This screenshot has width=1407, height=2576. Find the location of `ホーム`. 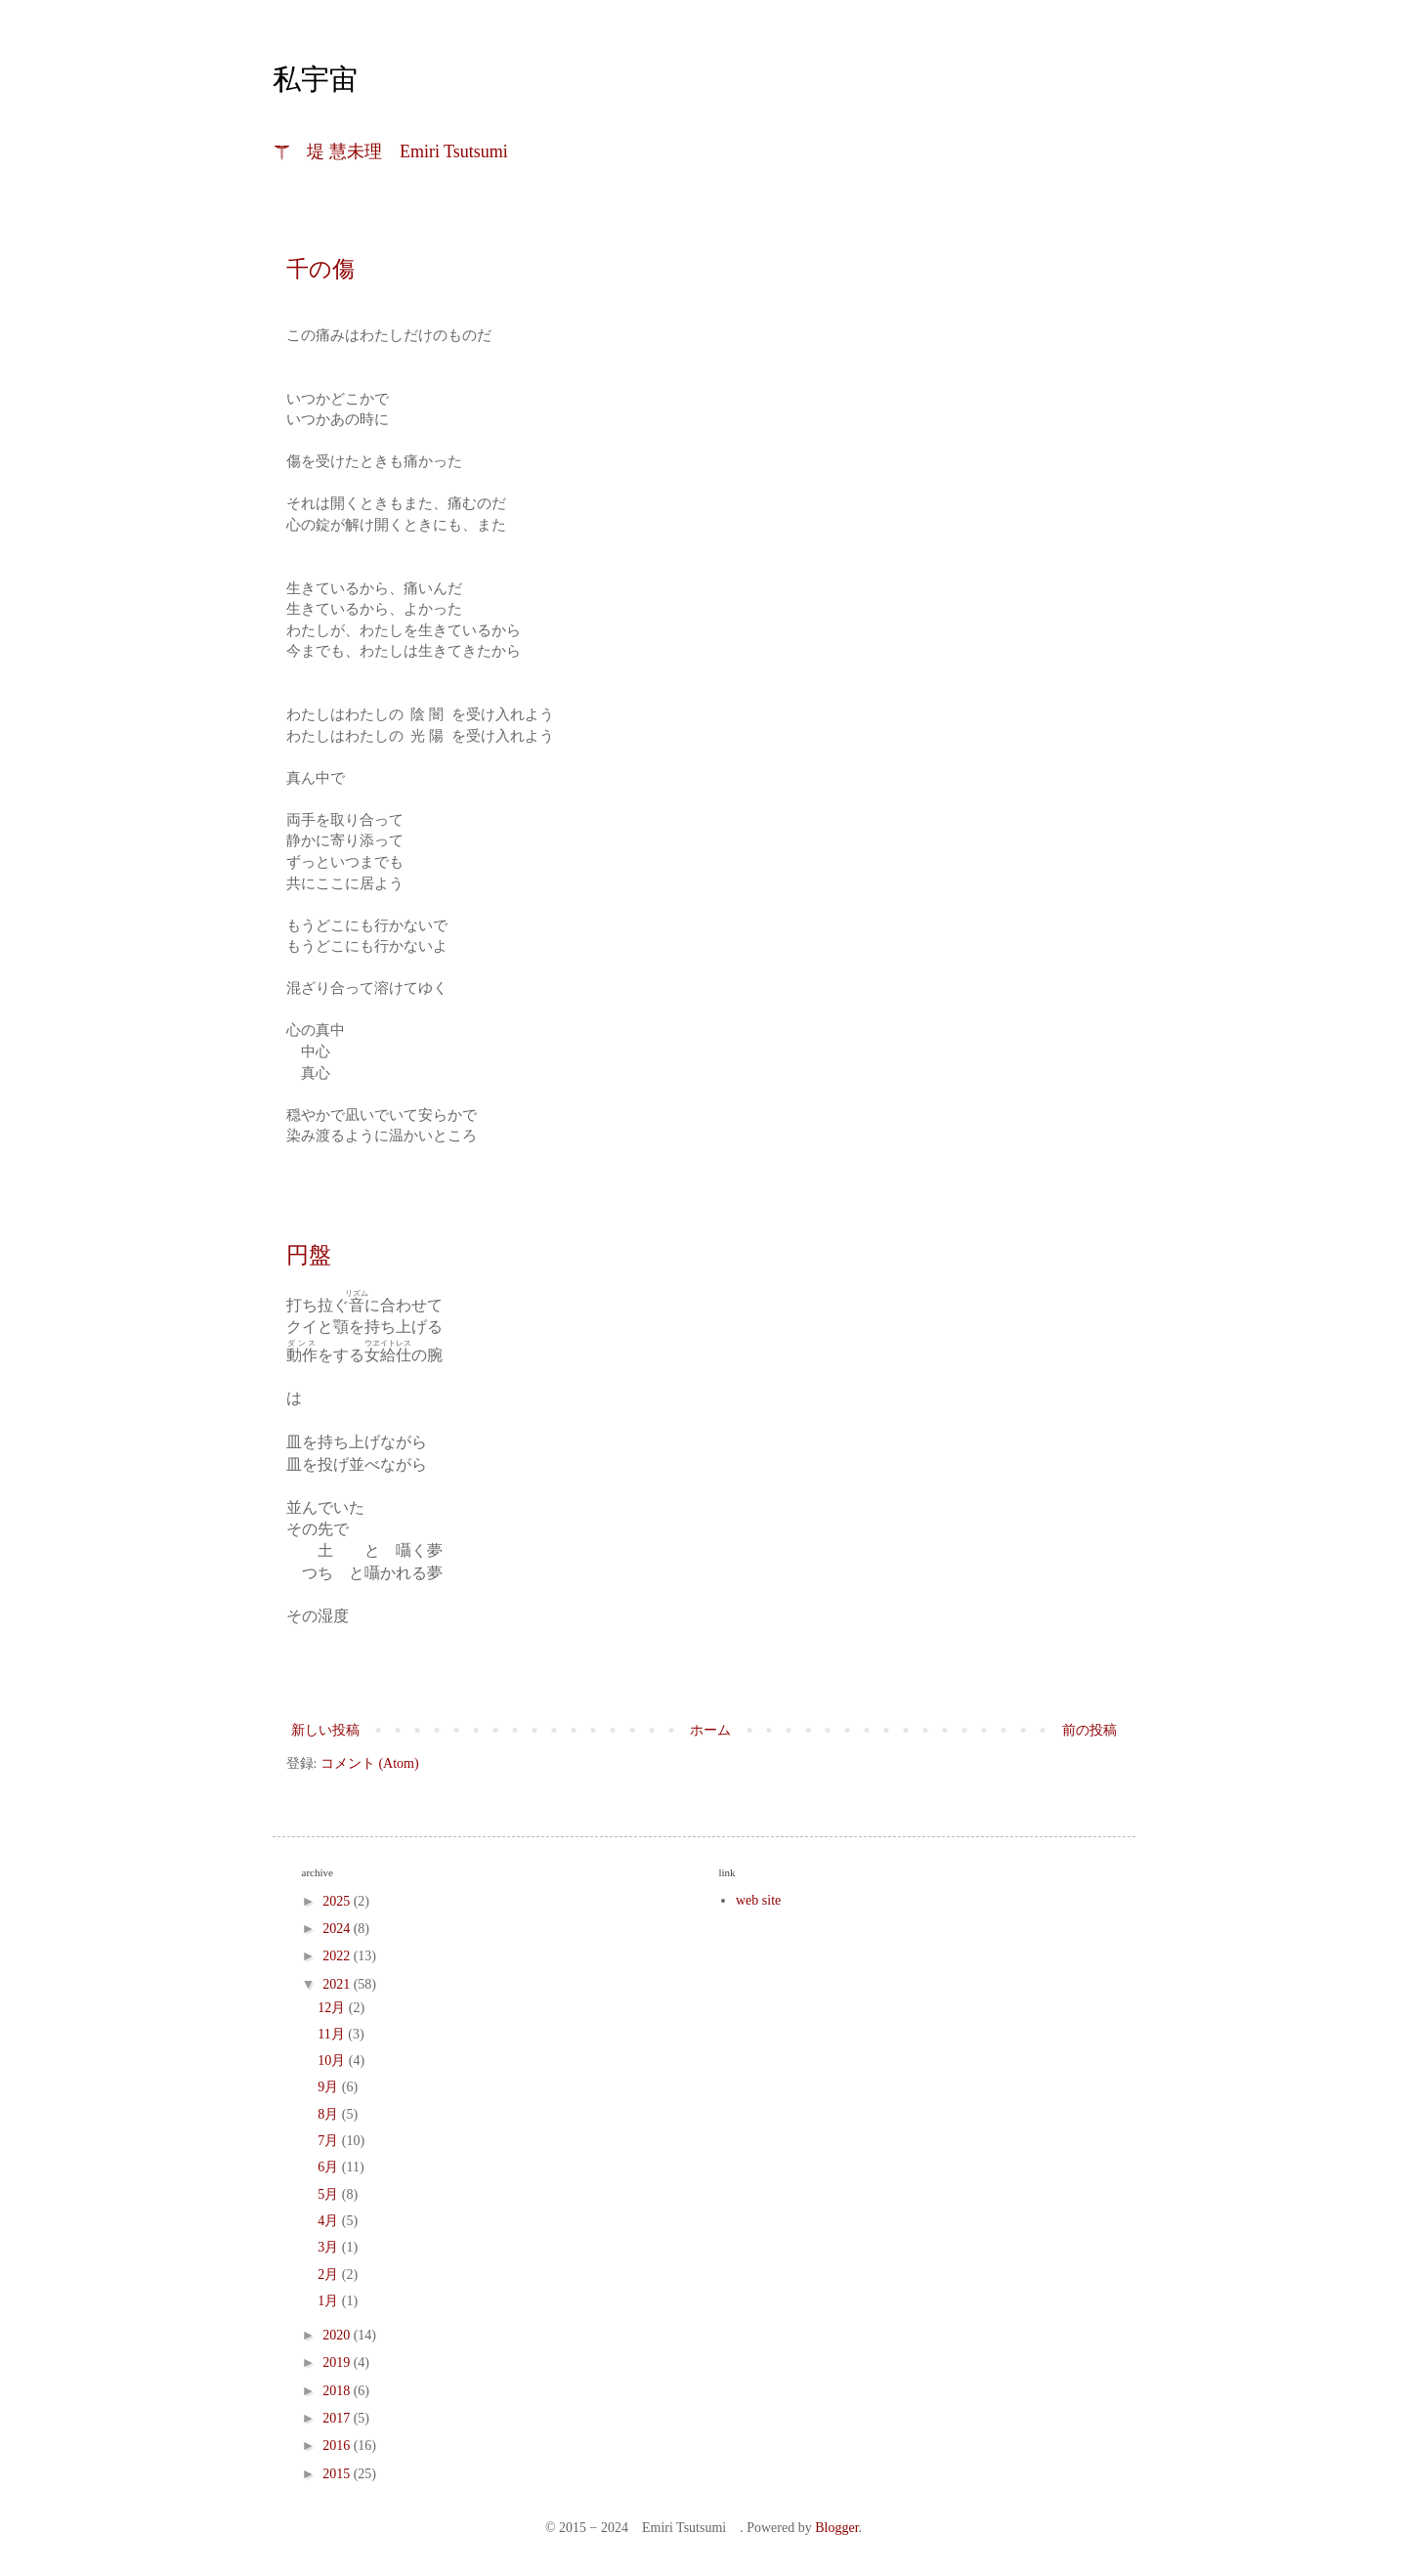

ホーム is located at coordinates (710, 1730).